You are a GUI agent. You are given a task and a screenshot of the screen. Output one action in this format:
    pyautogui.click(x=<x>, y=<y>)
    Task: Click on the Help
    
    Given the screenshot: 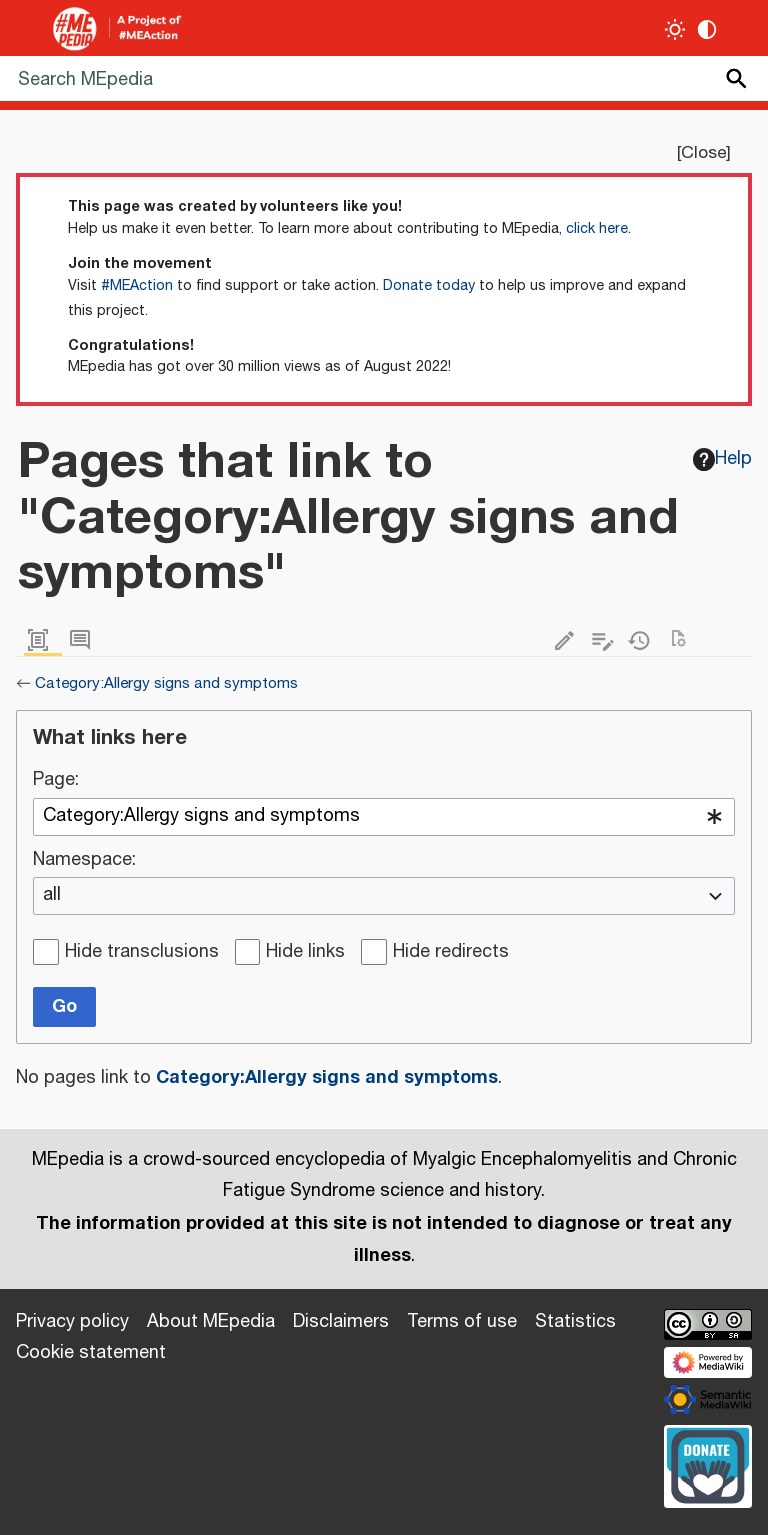 What is the action you would take?
    pyautogui.click(x=723, y=459)
    